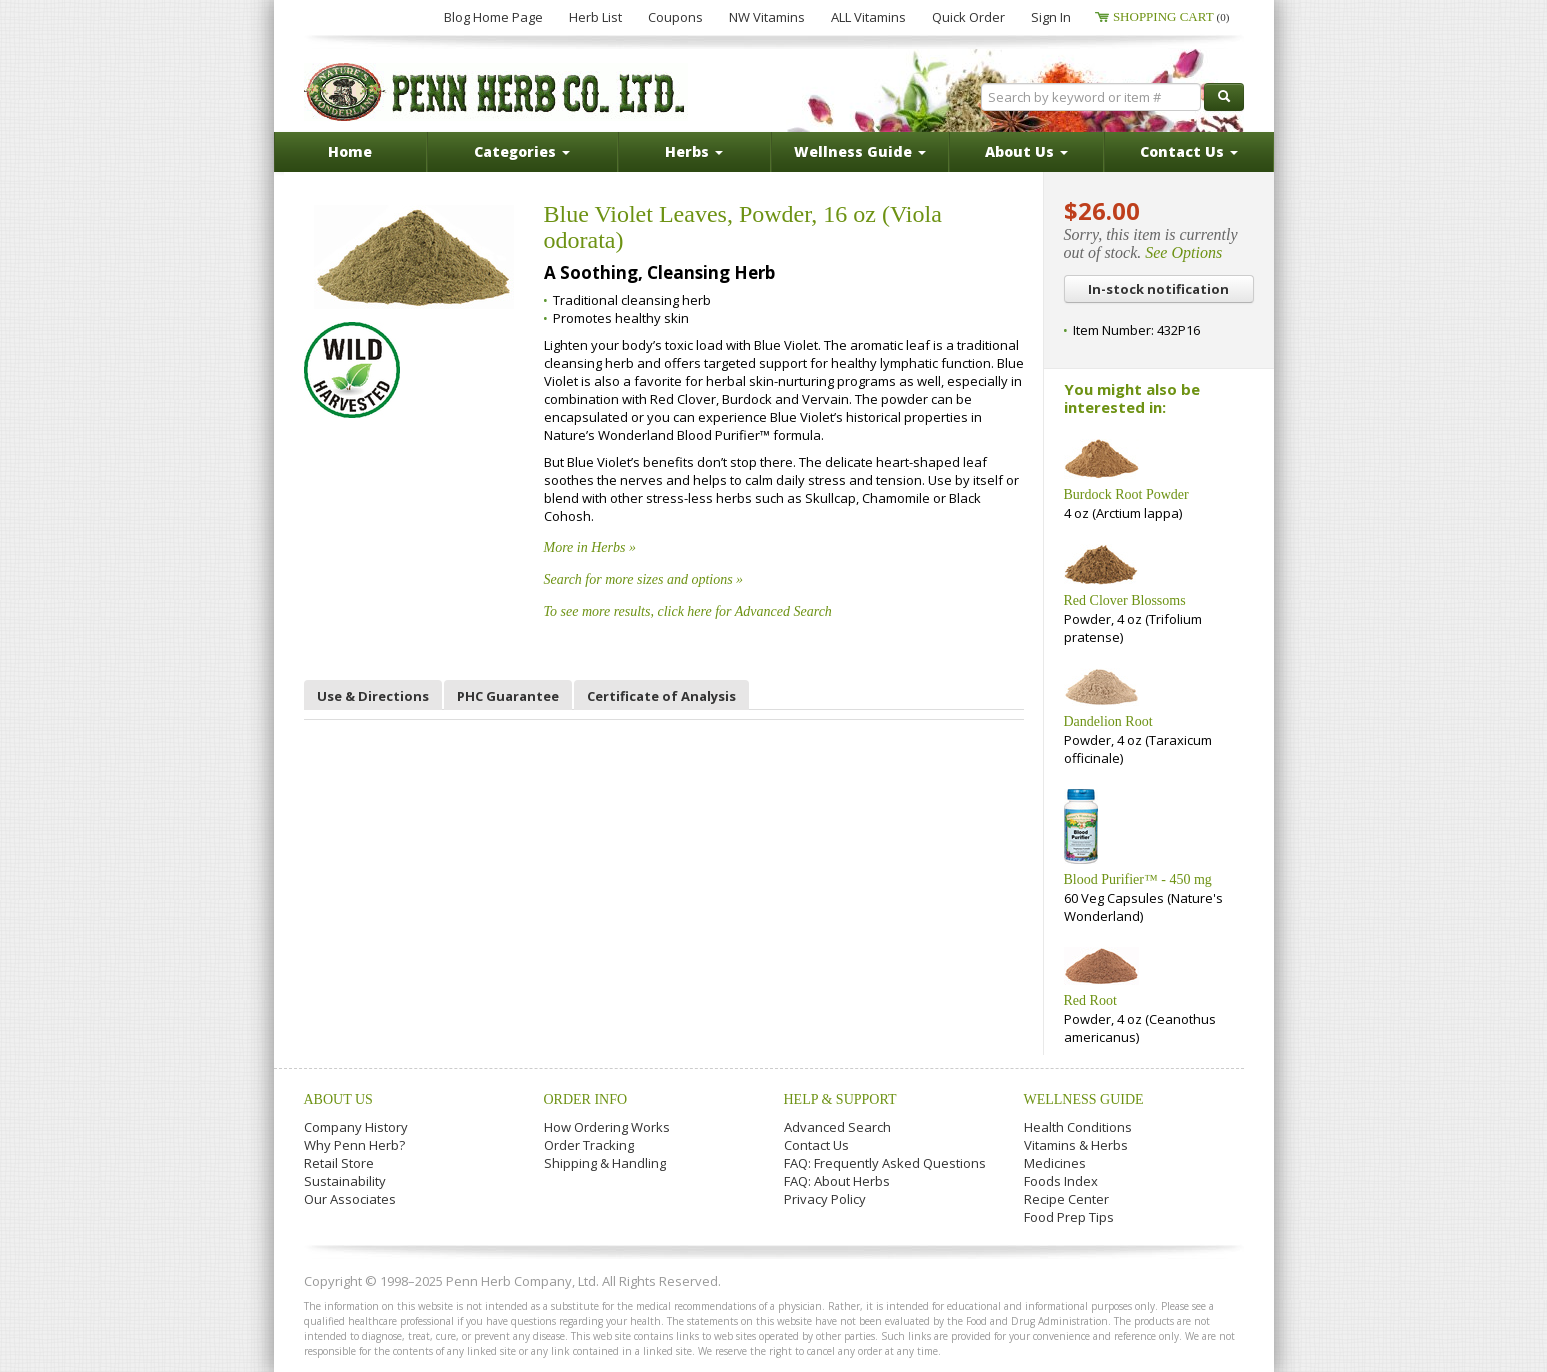 The width and height of the screenshot is (1547, 1372). What do you see at coordinates (1183, 252) in the screenshot?
I see `See Options` at bounding box center [1183, 252].